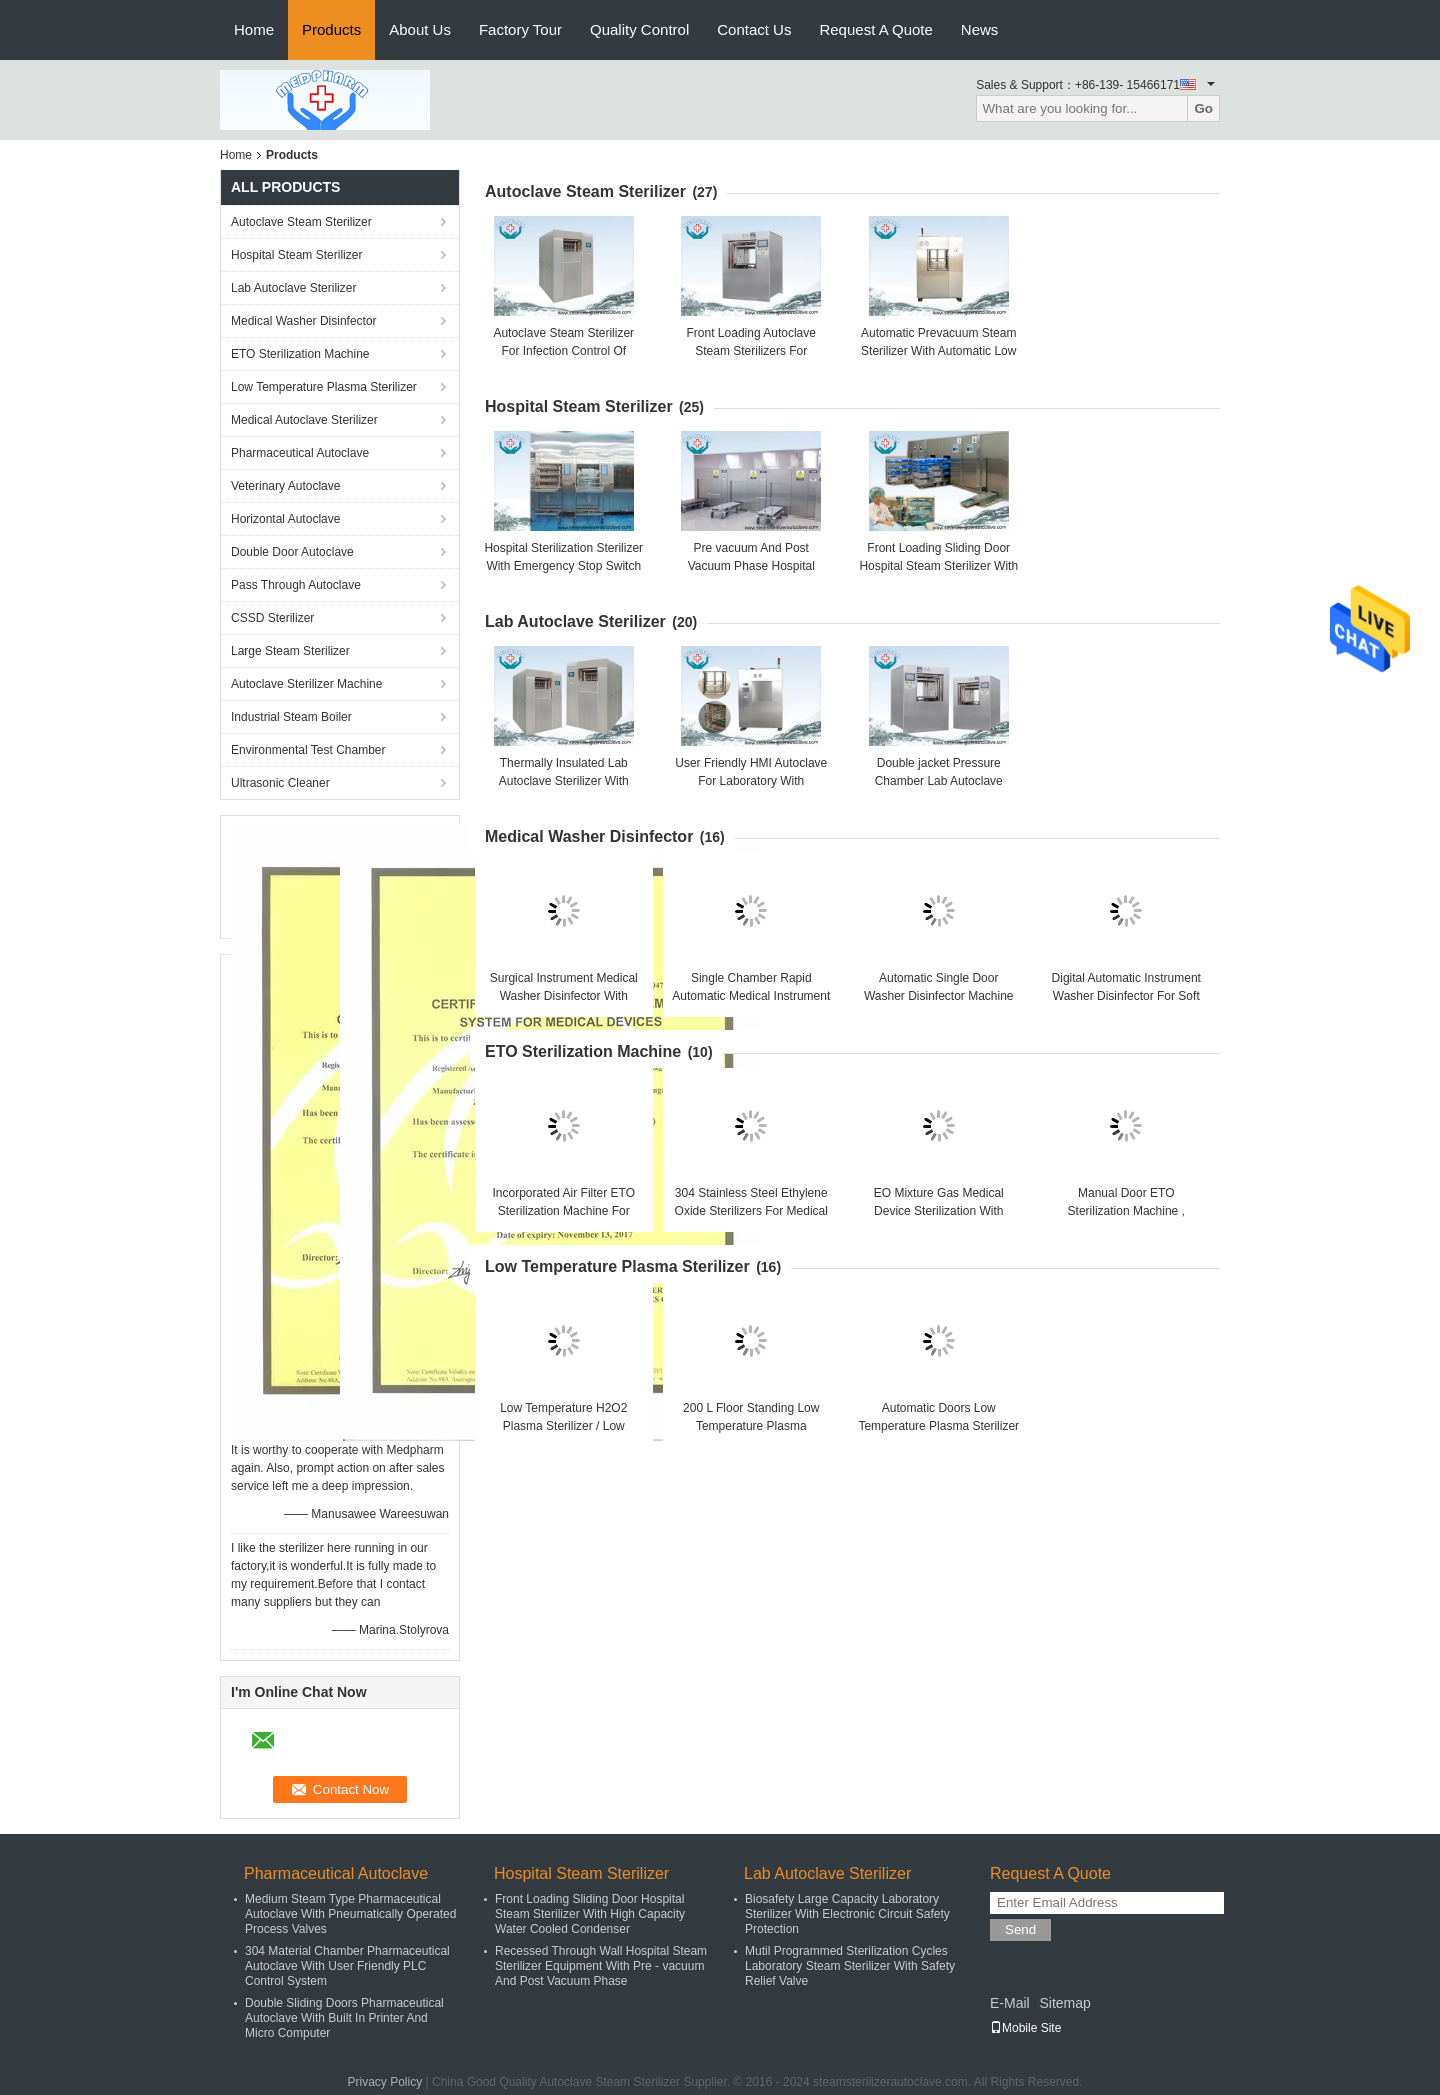 This screenshot has width=1440, height=2095. What do you see at coordinates (306, 684) in the screenshot?
I see `Autoclave Sterilizer Machine` at bounding box center [306, 684].